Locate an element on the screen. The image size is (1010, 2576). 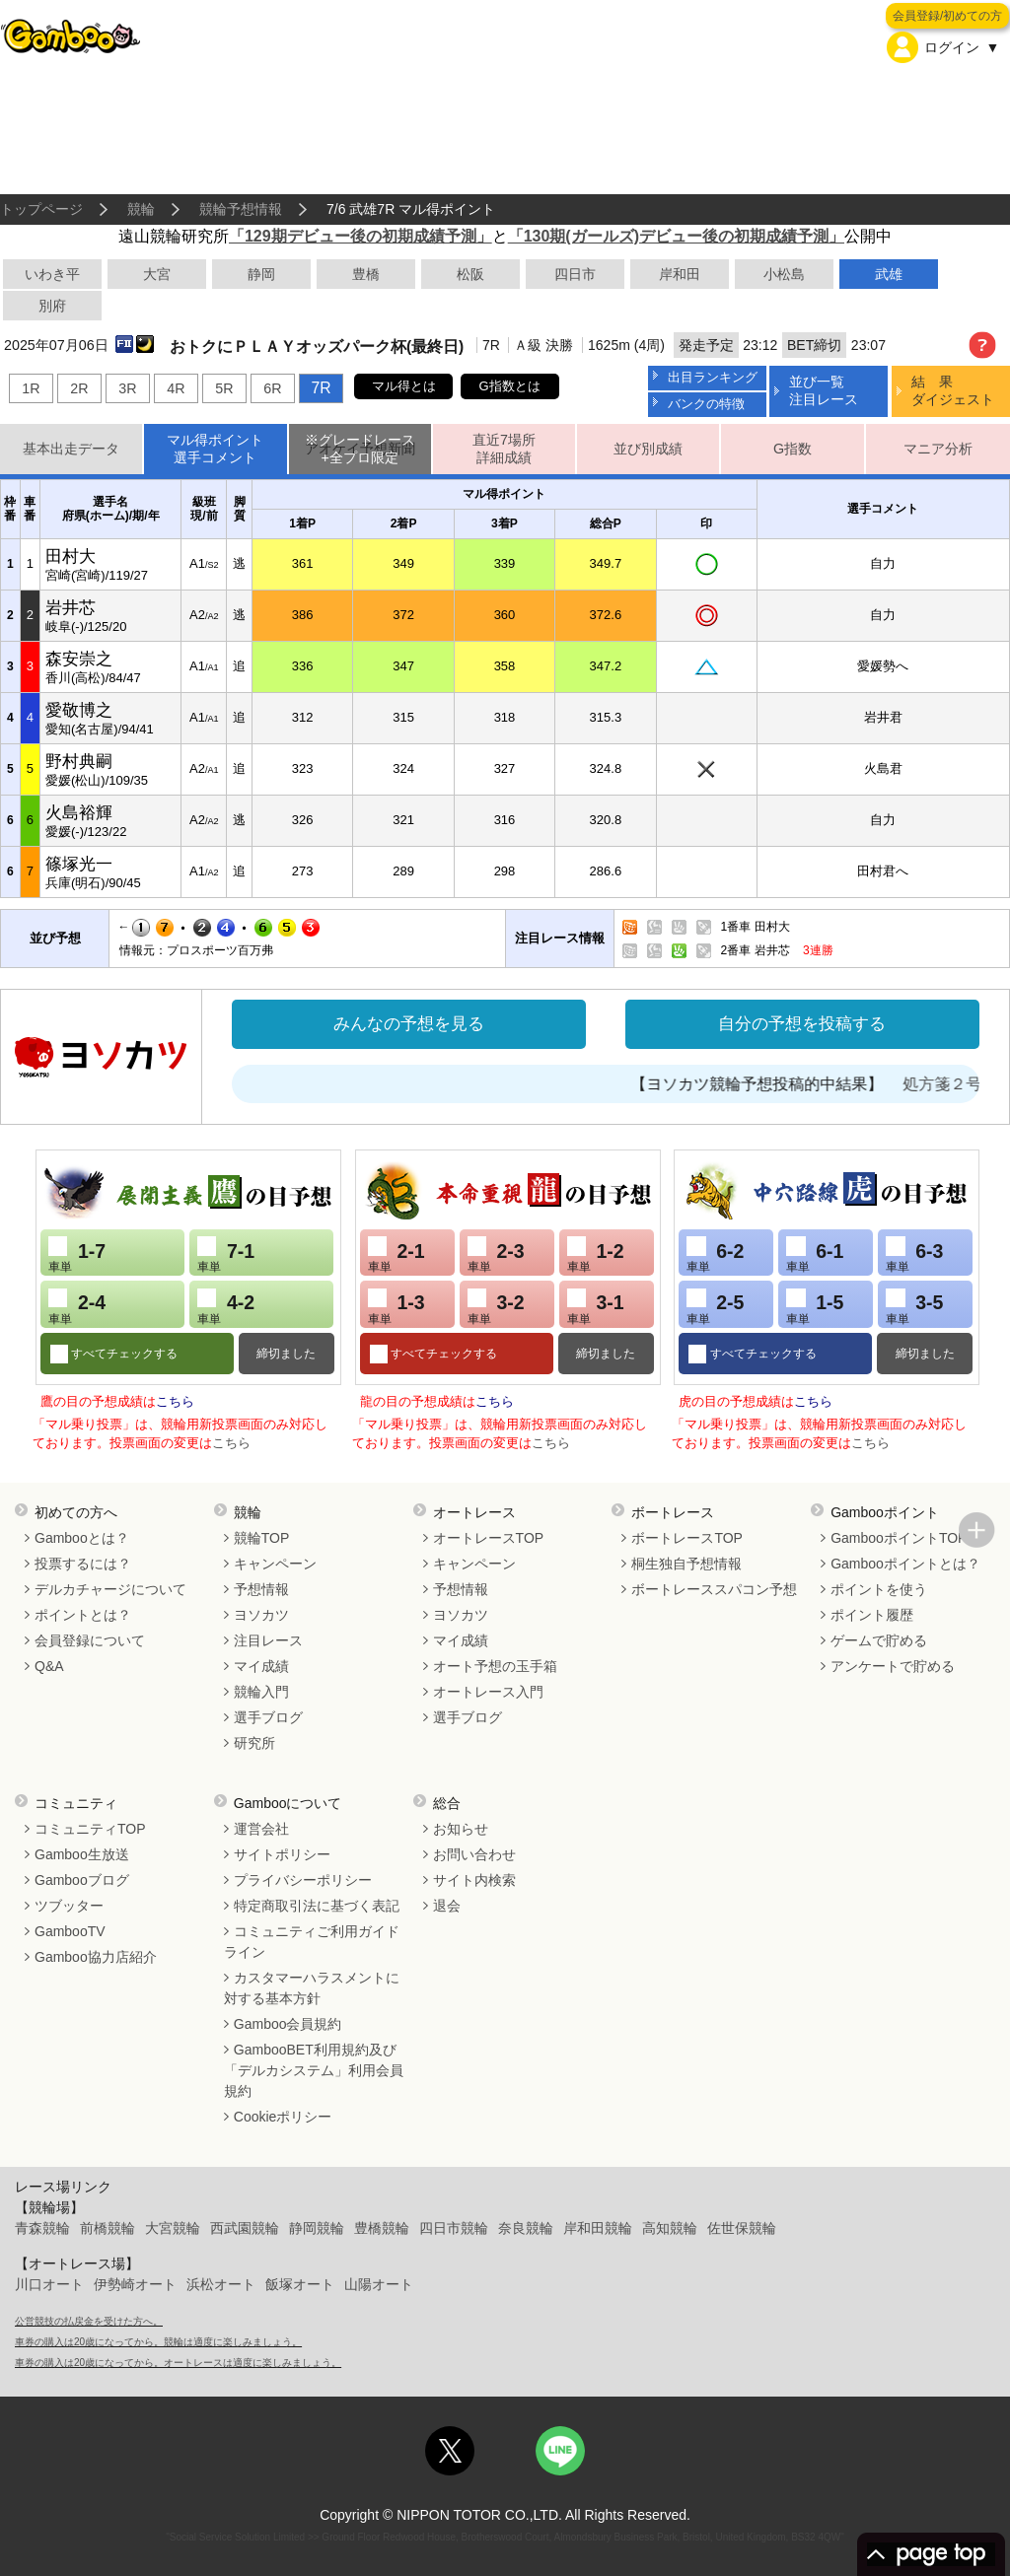
ポイントとは？ is located at coordinates (83, 1615).